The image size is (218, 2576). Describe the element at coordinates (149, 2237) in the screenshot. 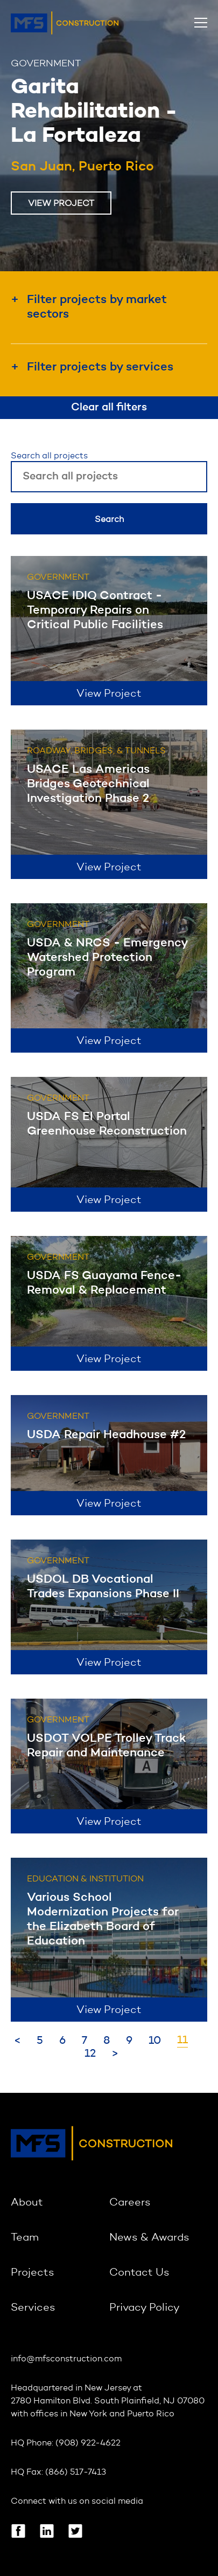

I see `News & Awards` at that location.